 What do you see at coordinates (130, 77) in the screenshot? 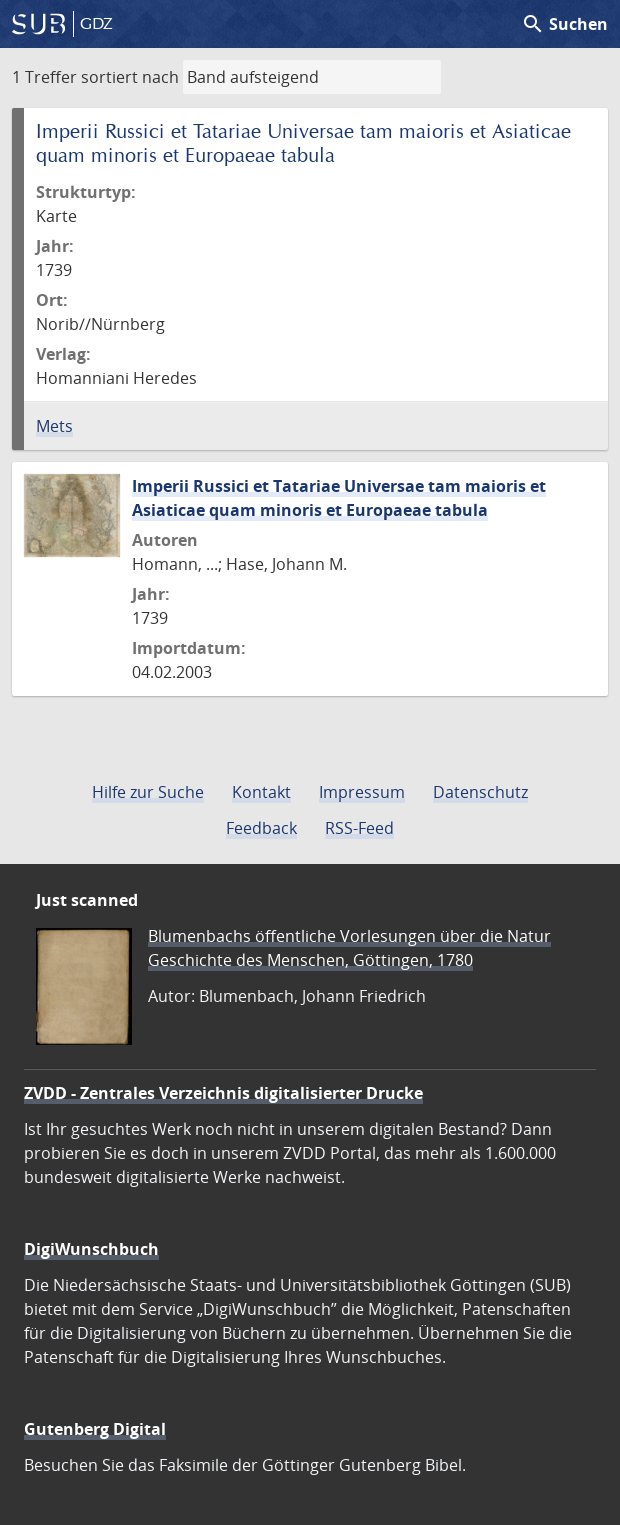
I see `sortiert nach` at bounding box center [130, 77].